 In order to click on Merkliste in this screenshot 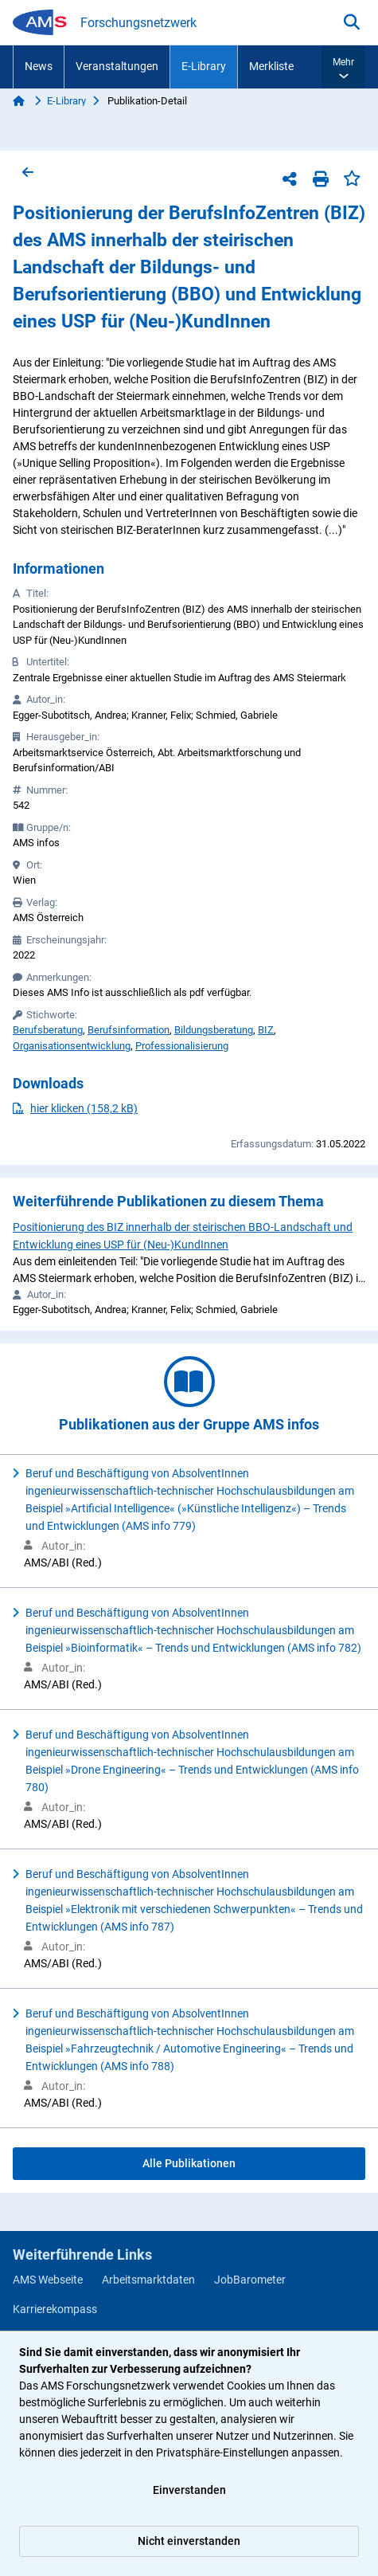, I will do `click(271, 66)`.